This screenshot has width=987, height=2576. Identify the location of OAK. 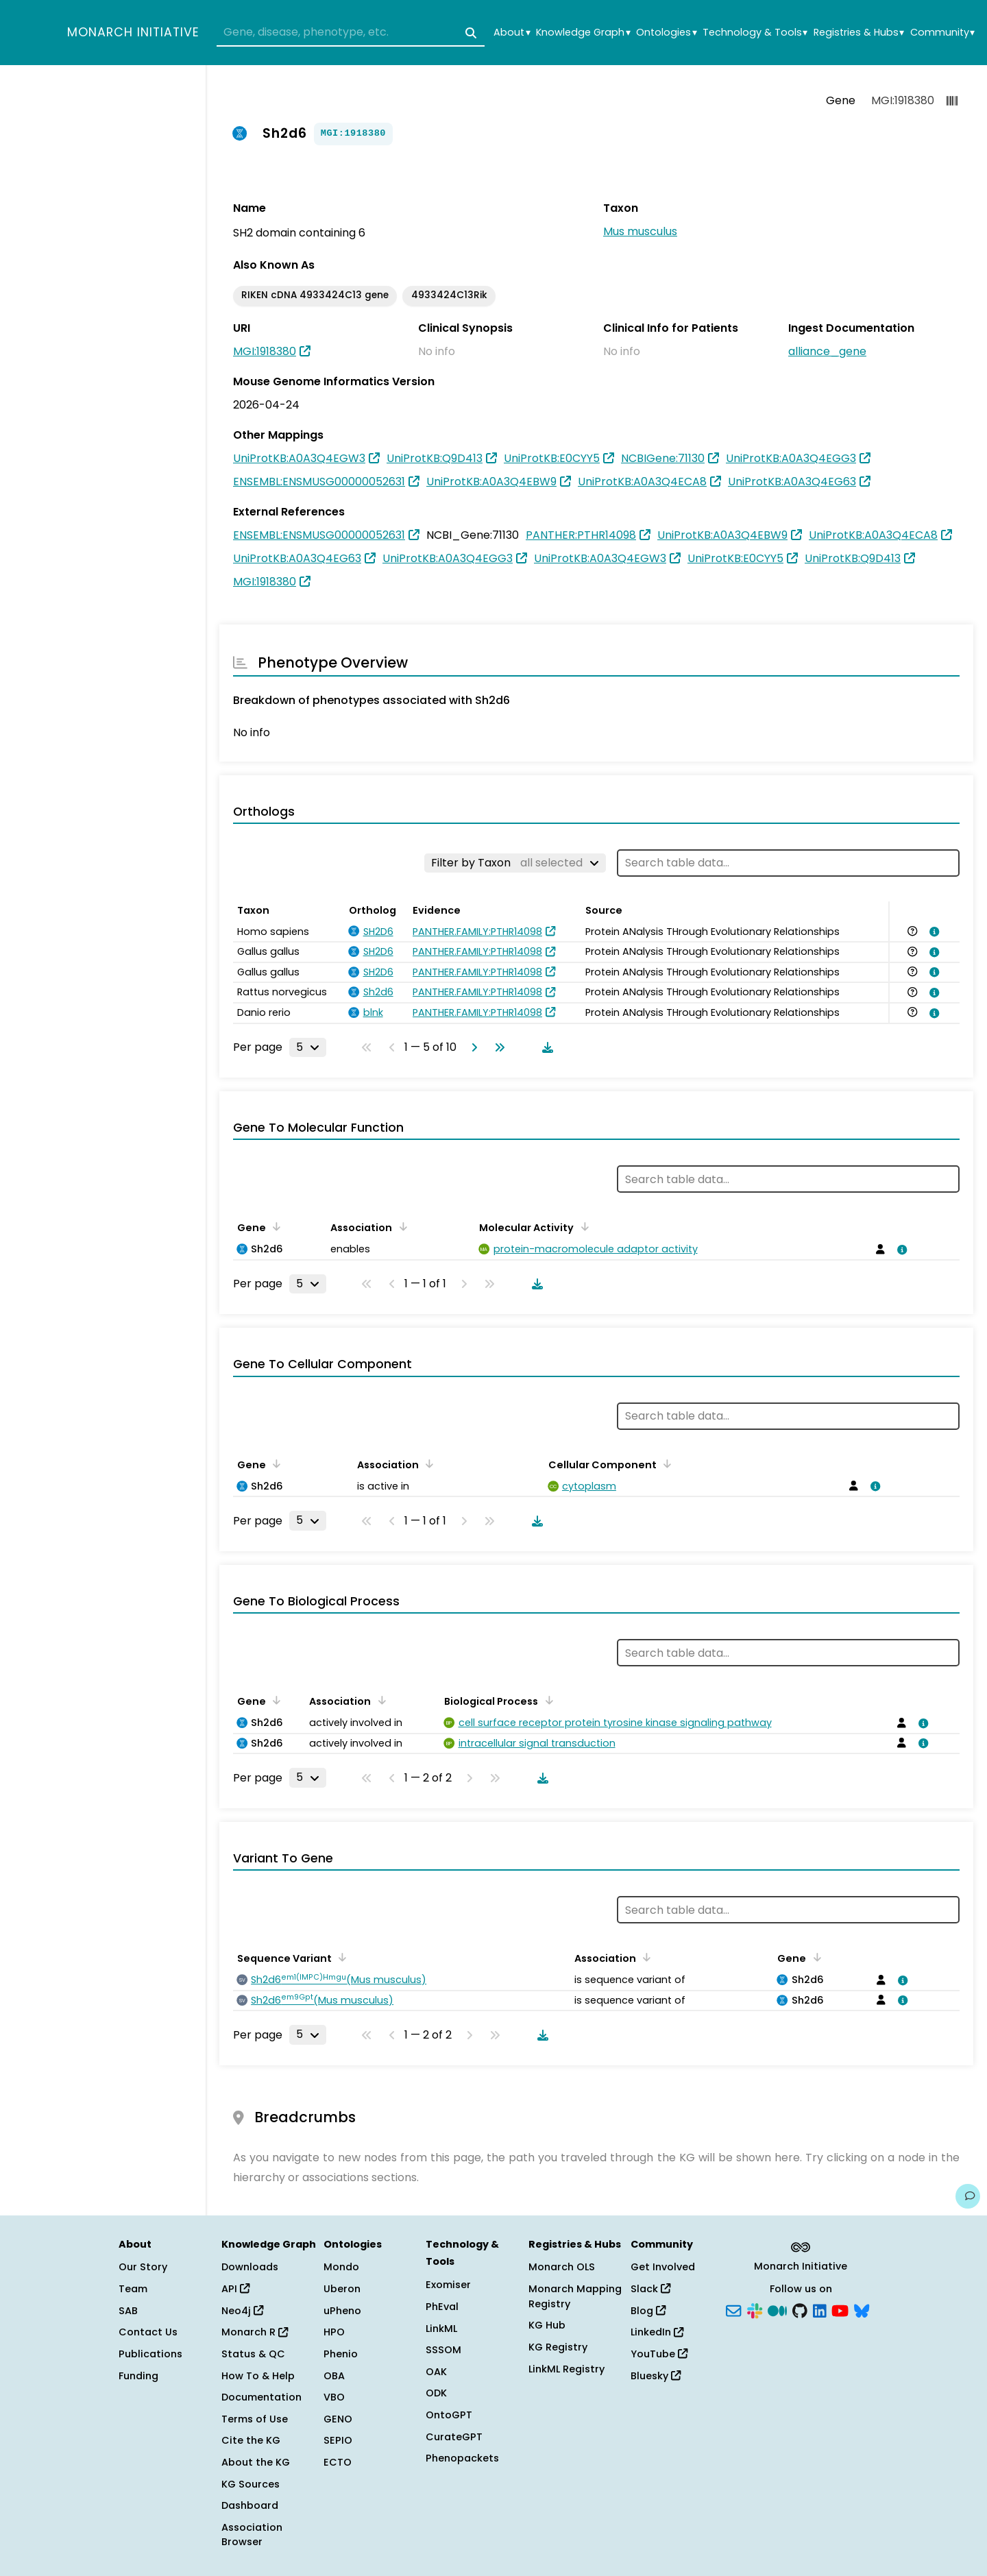
(436, 2372).